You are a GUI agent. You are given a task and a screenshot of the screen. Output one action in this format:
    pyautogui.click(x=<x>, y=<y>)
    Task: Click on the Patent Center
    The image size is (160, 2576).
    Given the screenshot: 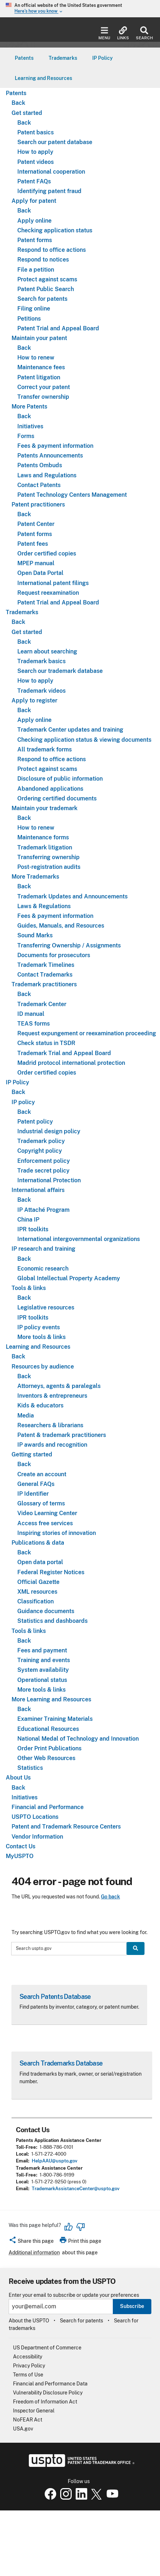 What is the action you would take?
    pyautogui.click(x=35, y=524)
    